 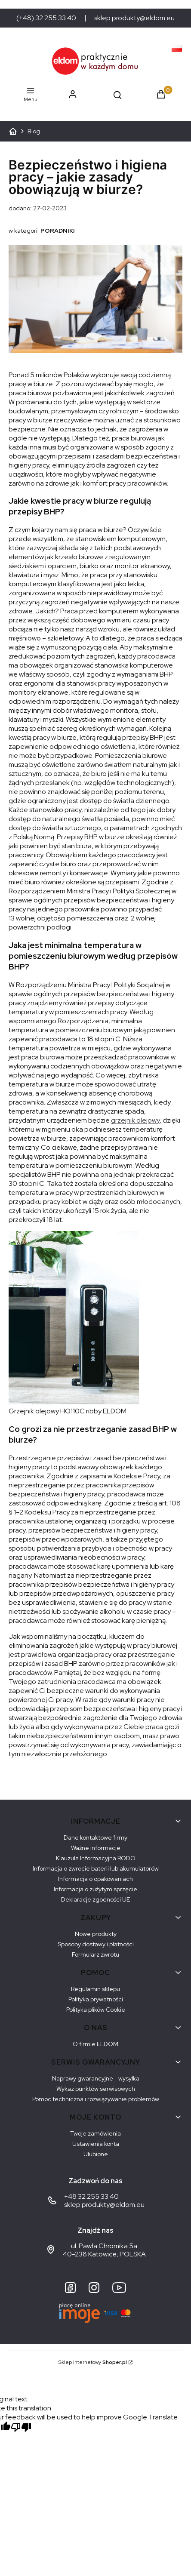 What do you see at coordinates (57, 230) in the screenshot?
I see `PORADNIKI` at bounding box center [57, 230].